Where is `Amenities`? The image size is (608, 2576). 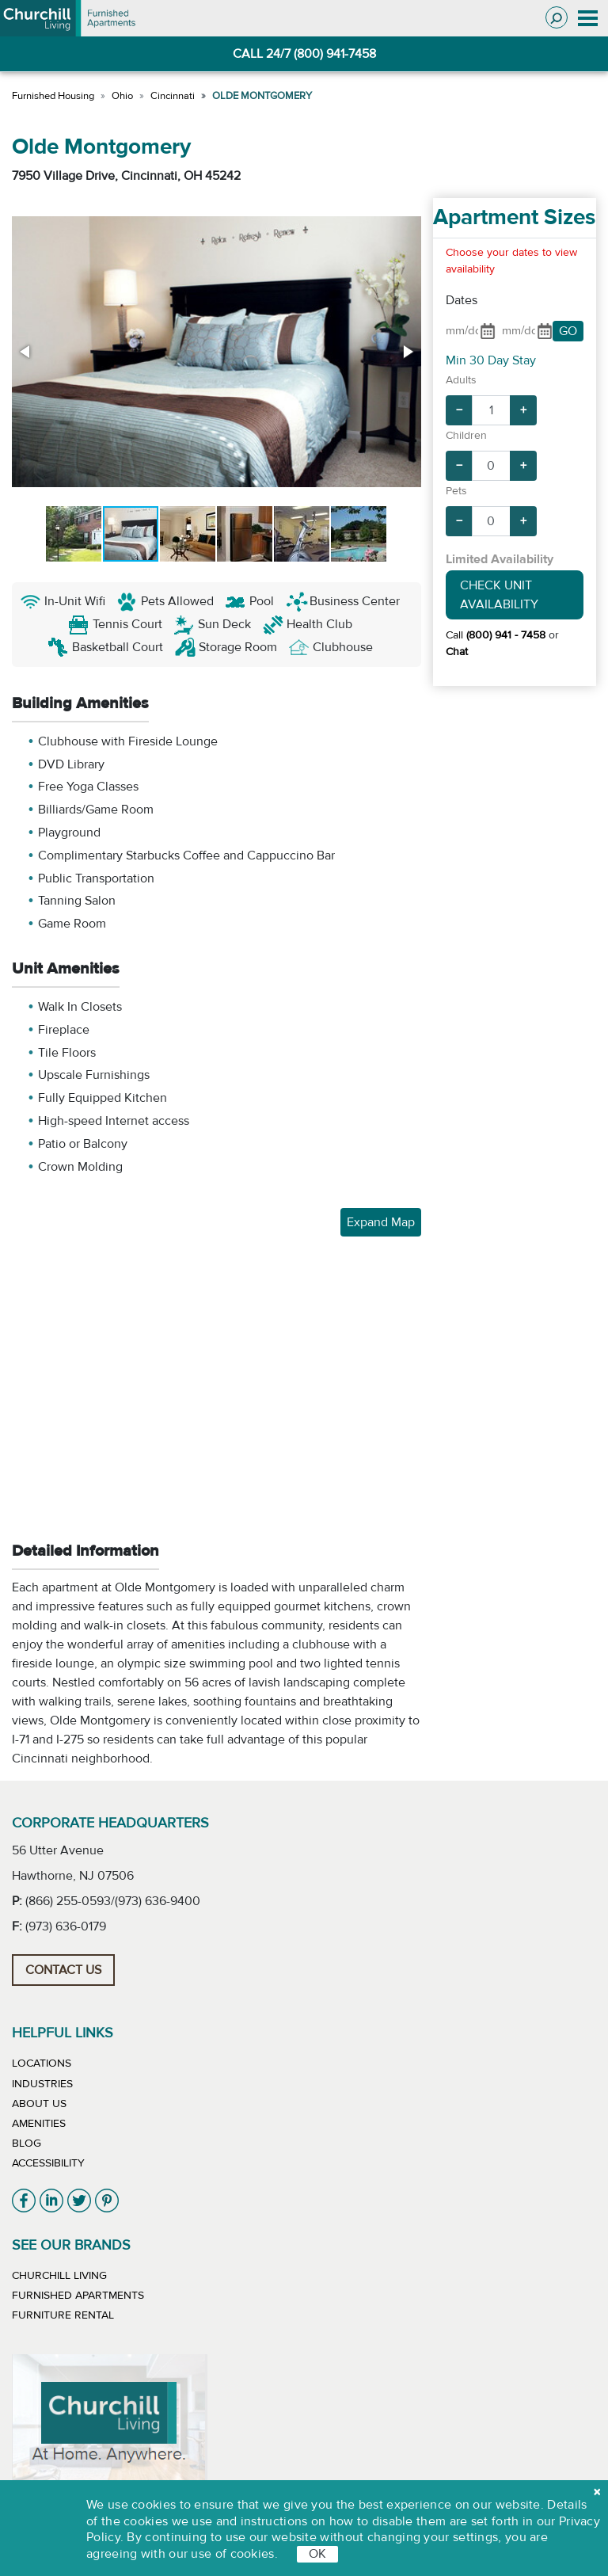 Amenities is located at coordinates (39, 2124).